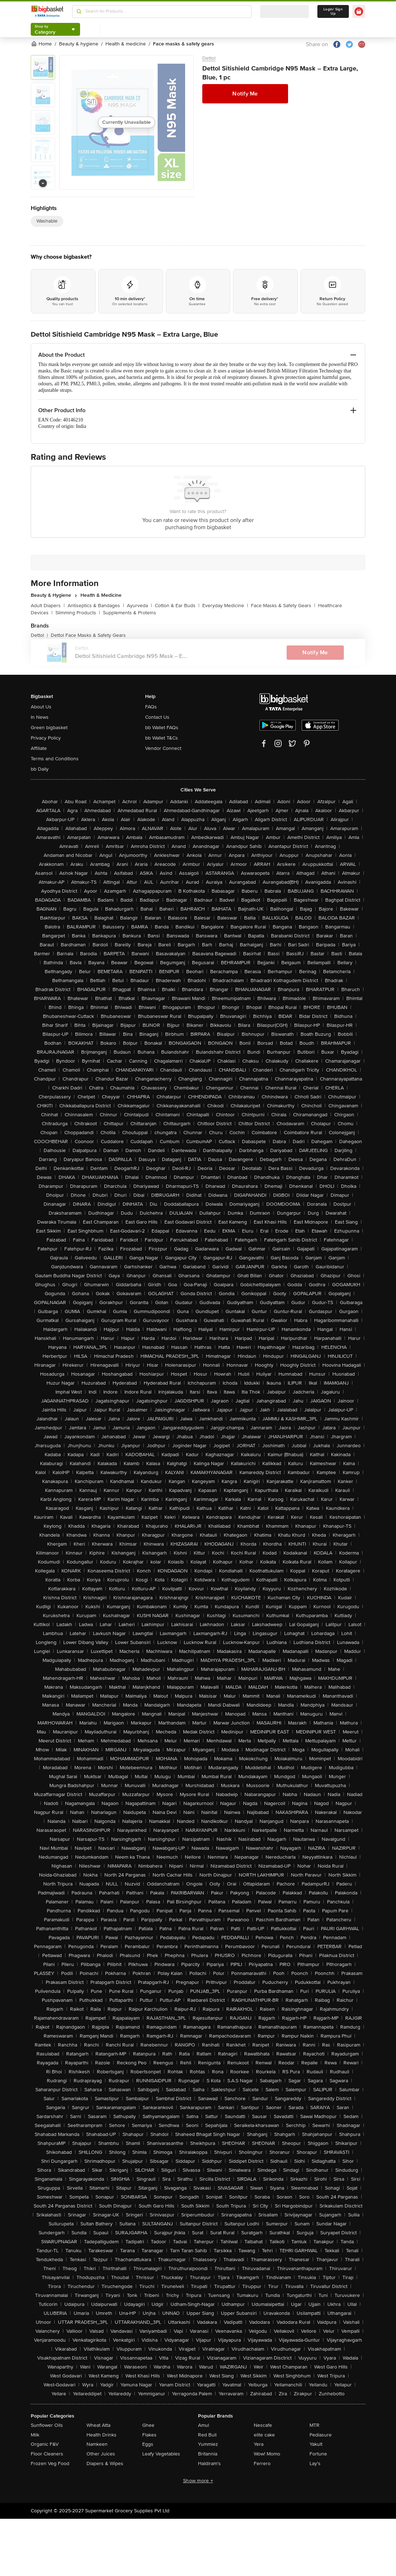 The height and width of the screenshot is (2576, 396). What do you see at coordinates (333, 11) in the screenshot?
I see `Login/ Sign Up` at bounding box center [333, 11].